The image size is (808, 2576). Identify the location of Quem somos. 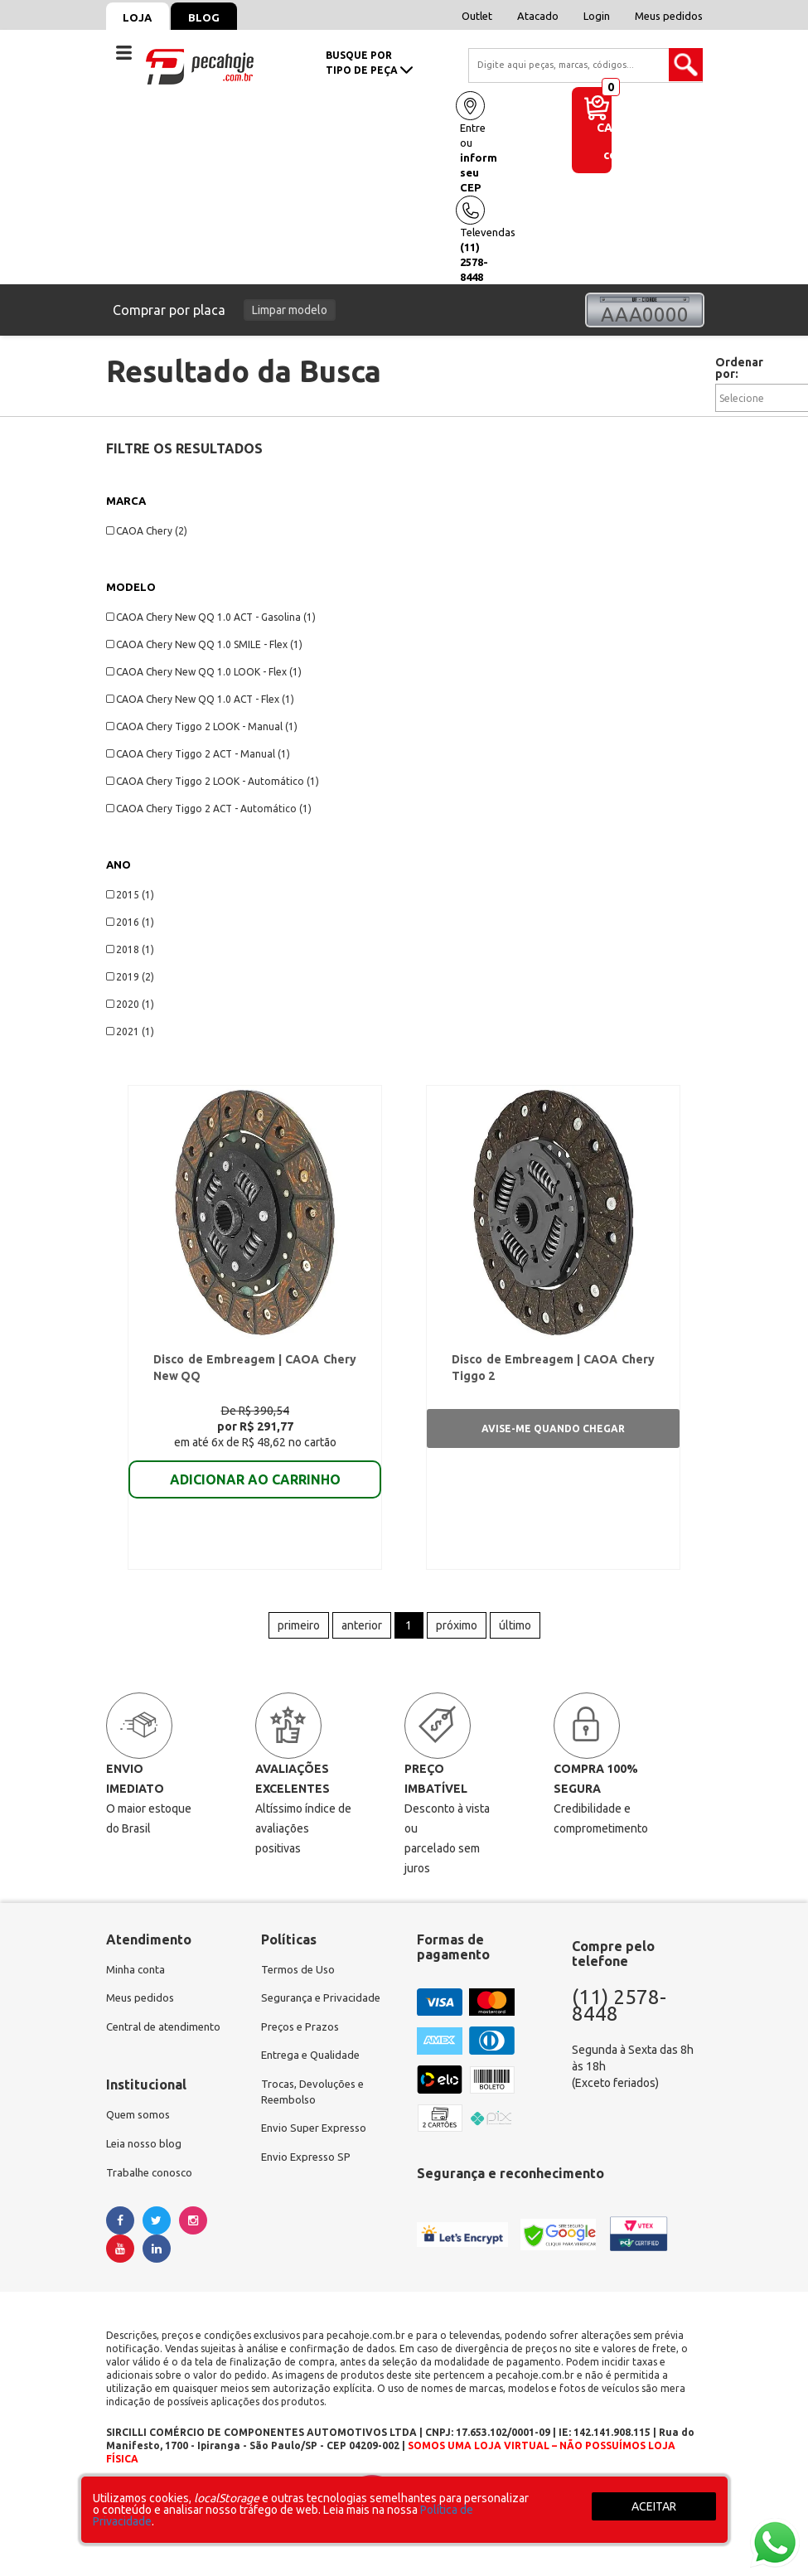
(140, 2126).